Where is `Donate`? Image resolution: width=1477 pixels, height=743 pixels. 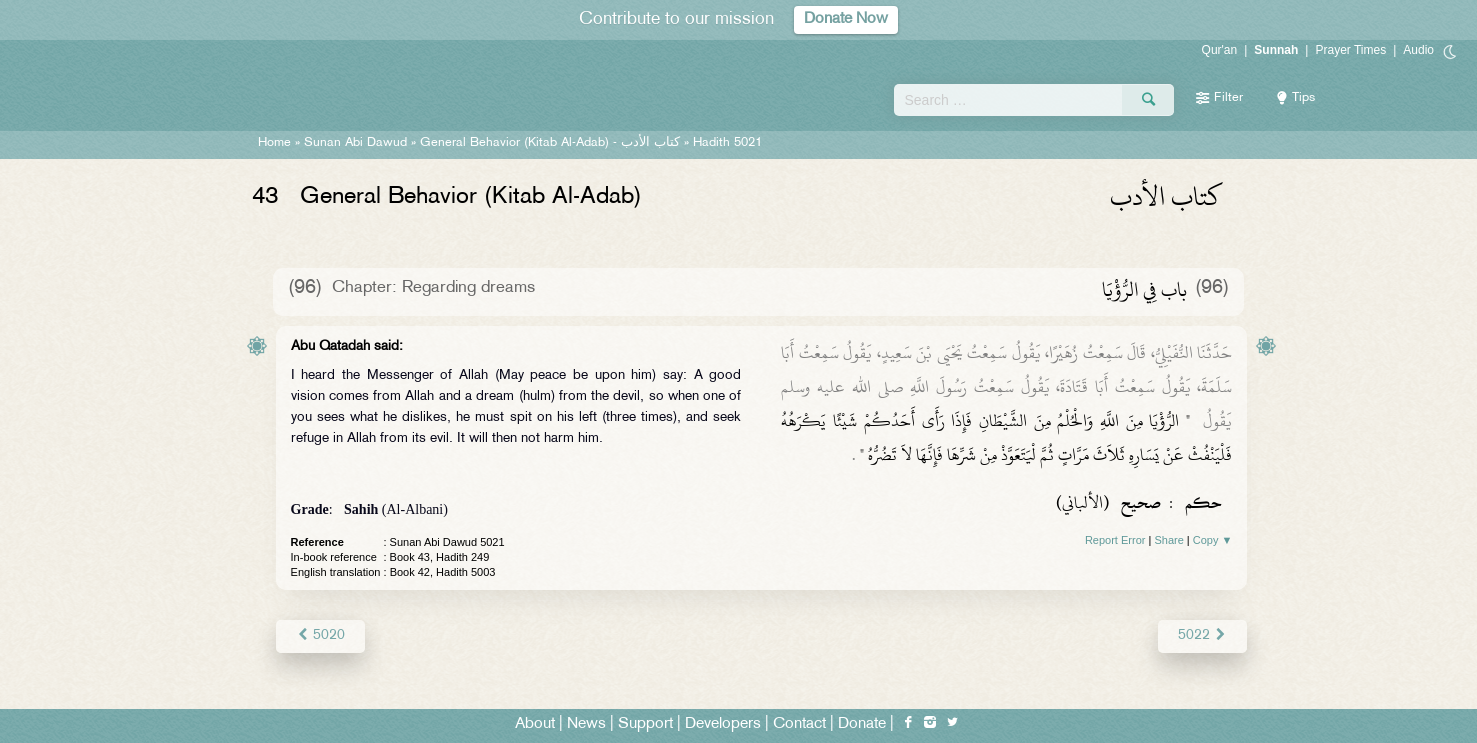
Donate is located at coordinates (862, 724).